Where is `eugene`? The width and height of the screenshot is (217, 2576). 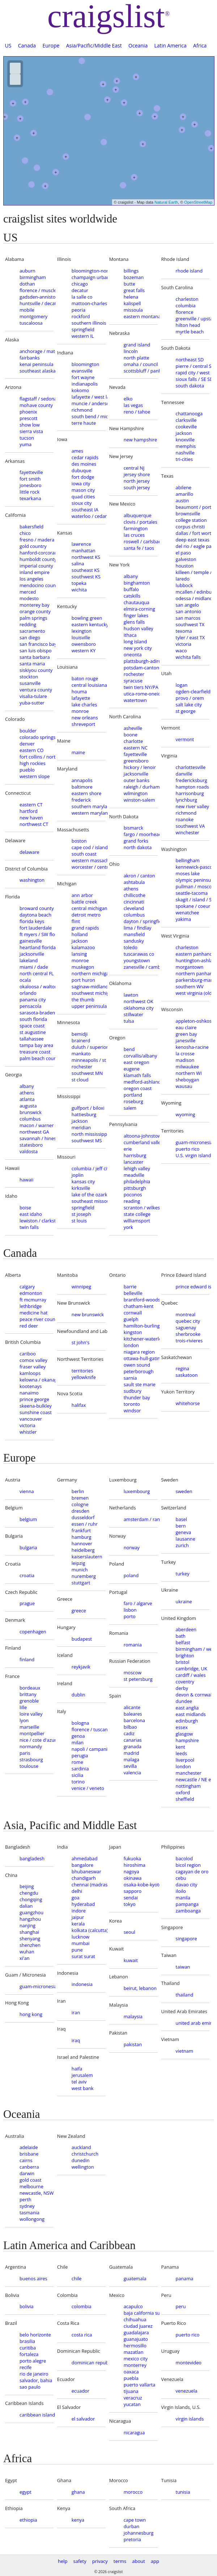
eugene is located at coordinates (132, 1068).